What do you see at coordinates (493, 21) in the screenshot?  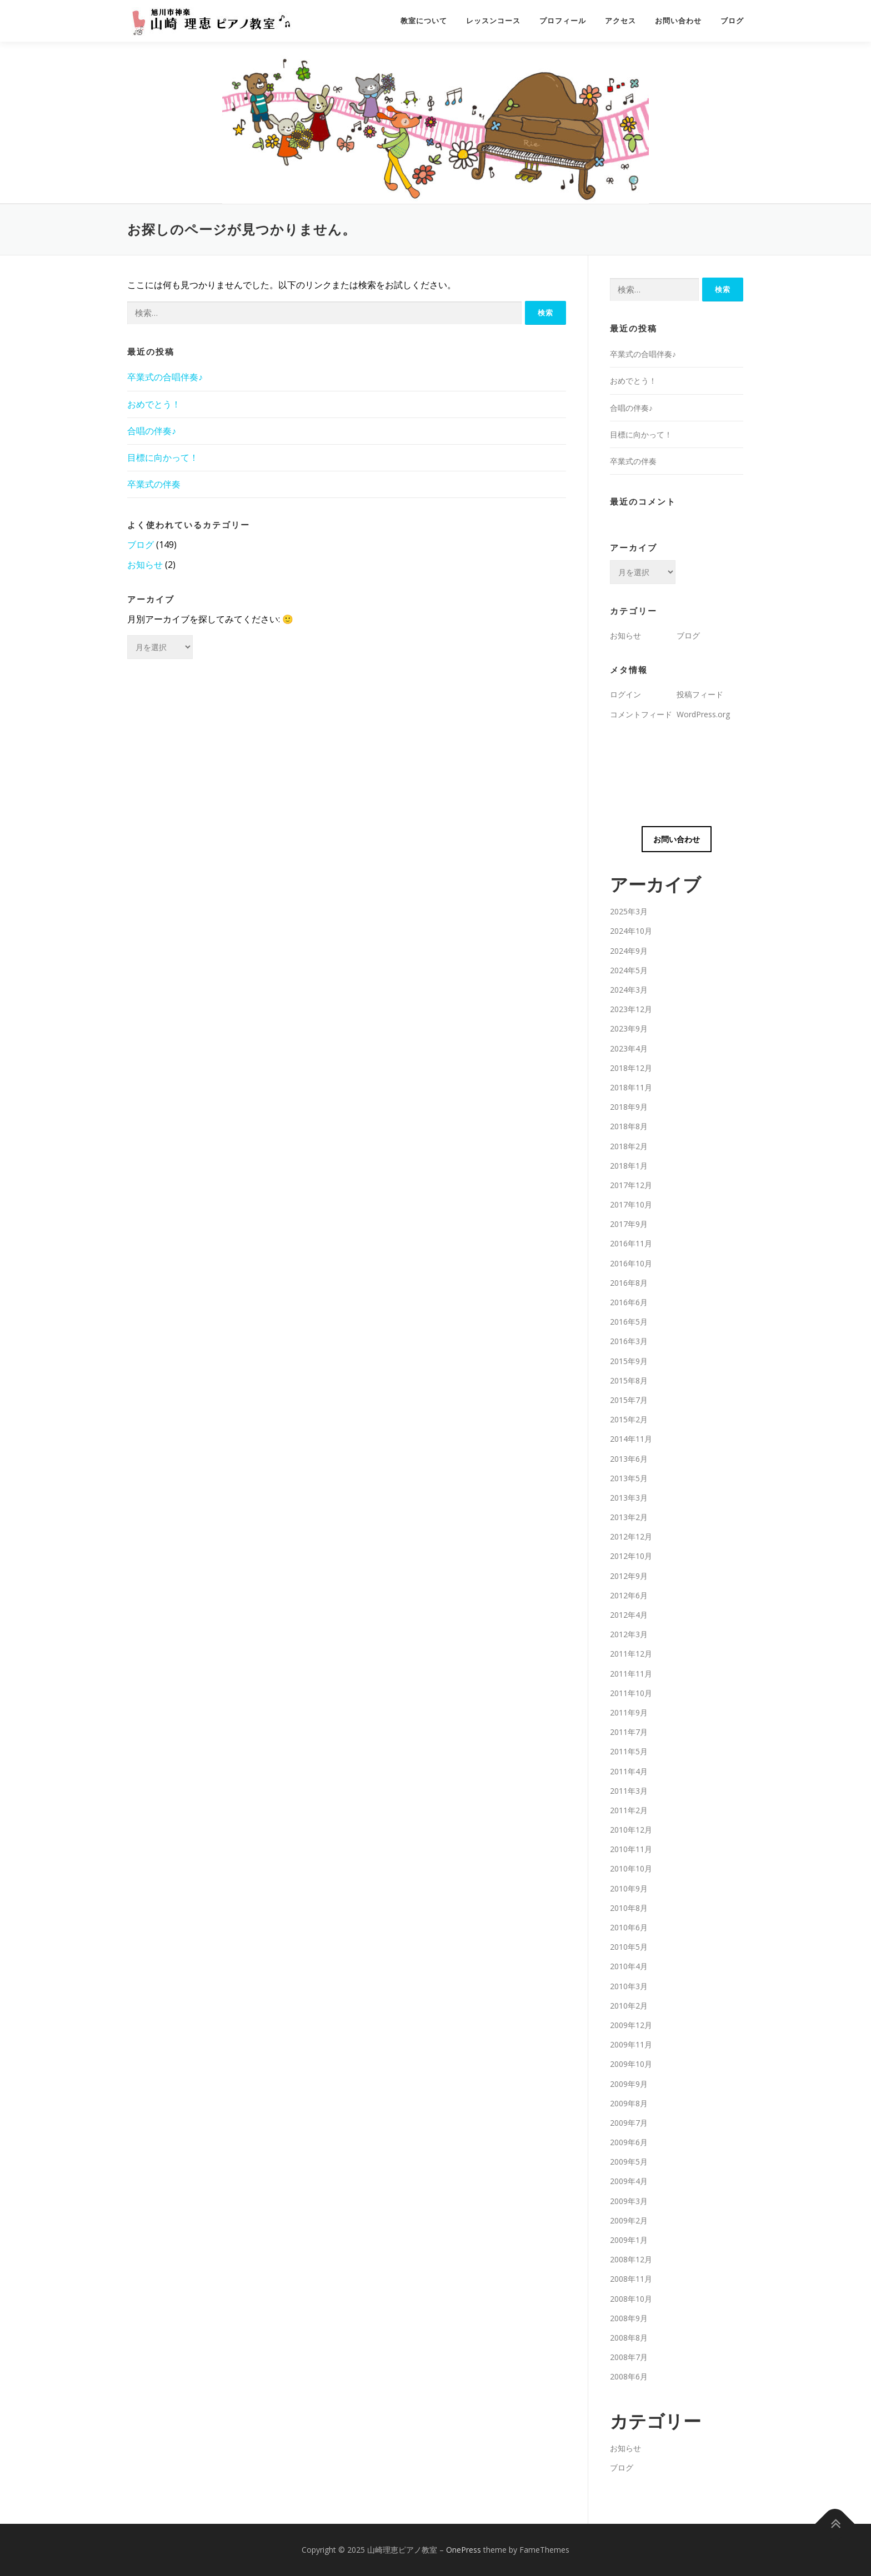 I see `レッスンコース` at bounding box center [493, 21].